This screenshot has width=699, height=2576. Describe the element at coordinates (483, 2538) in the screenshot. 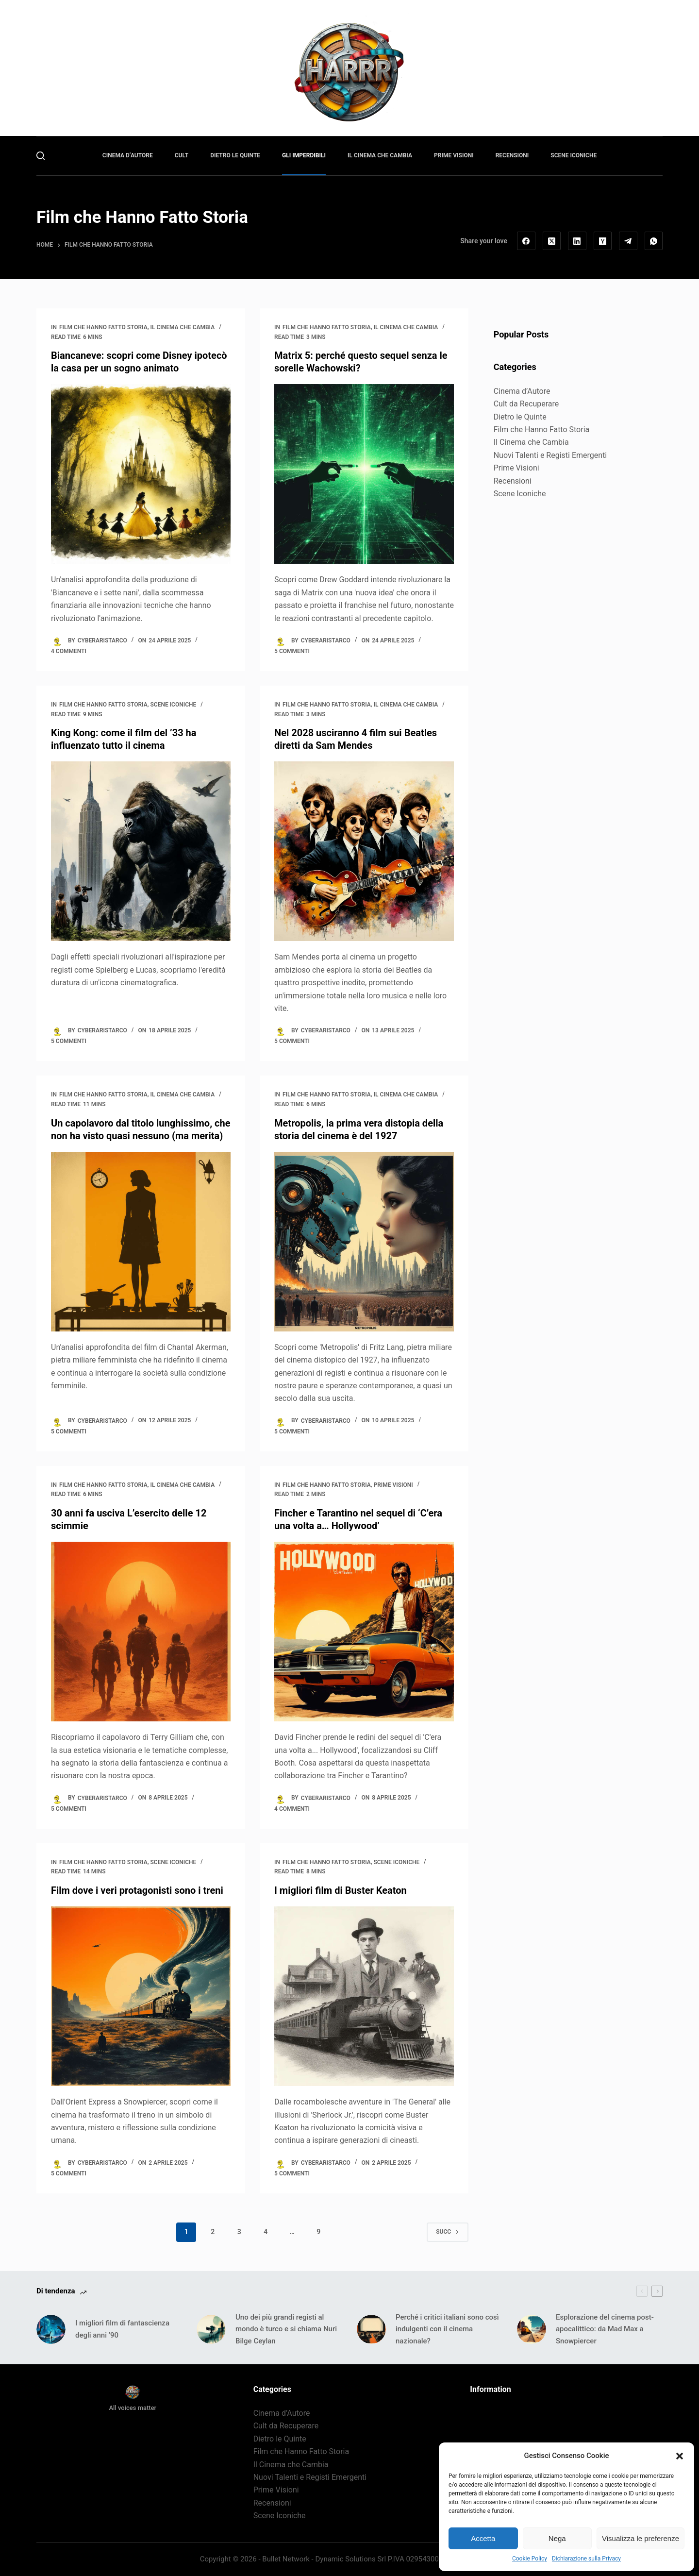

I see `Accetta` at that location.